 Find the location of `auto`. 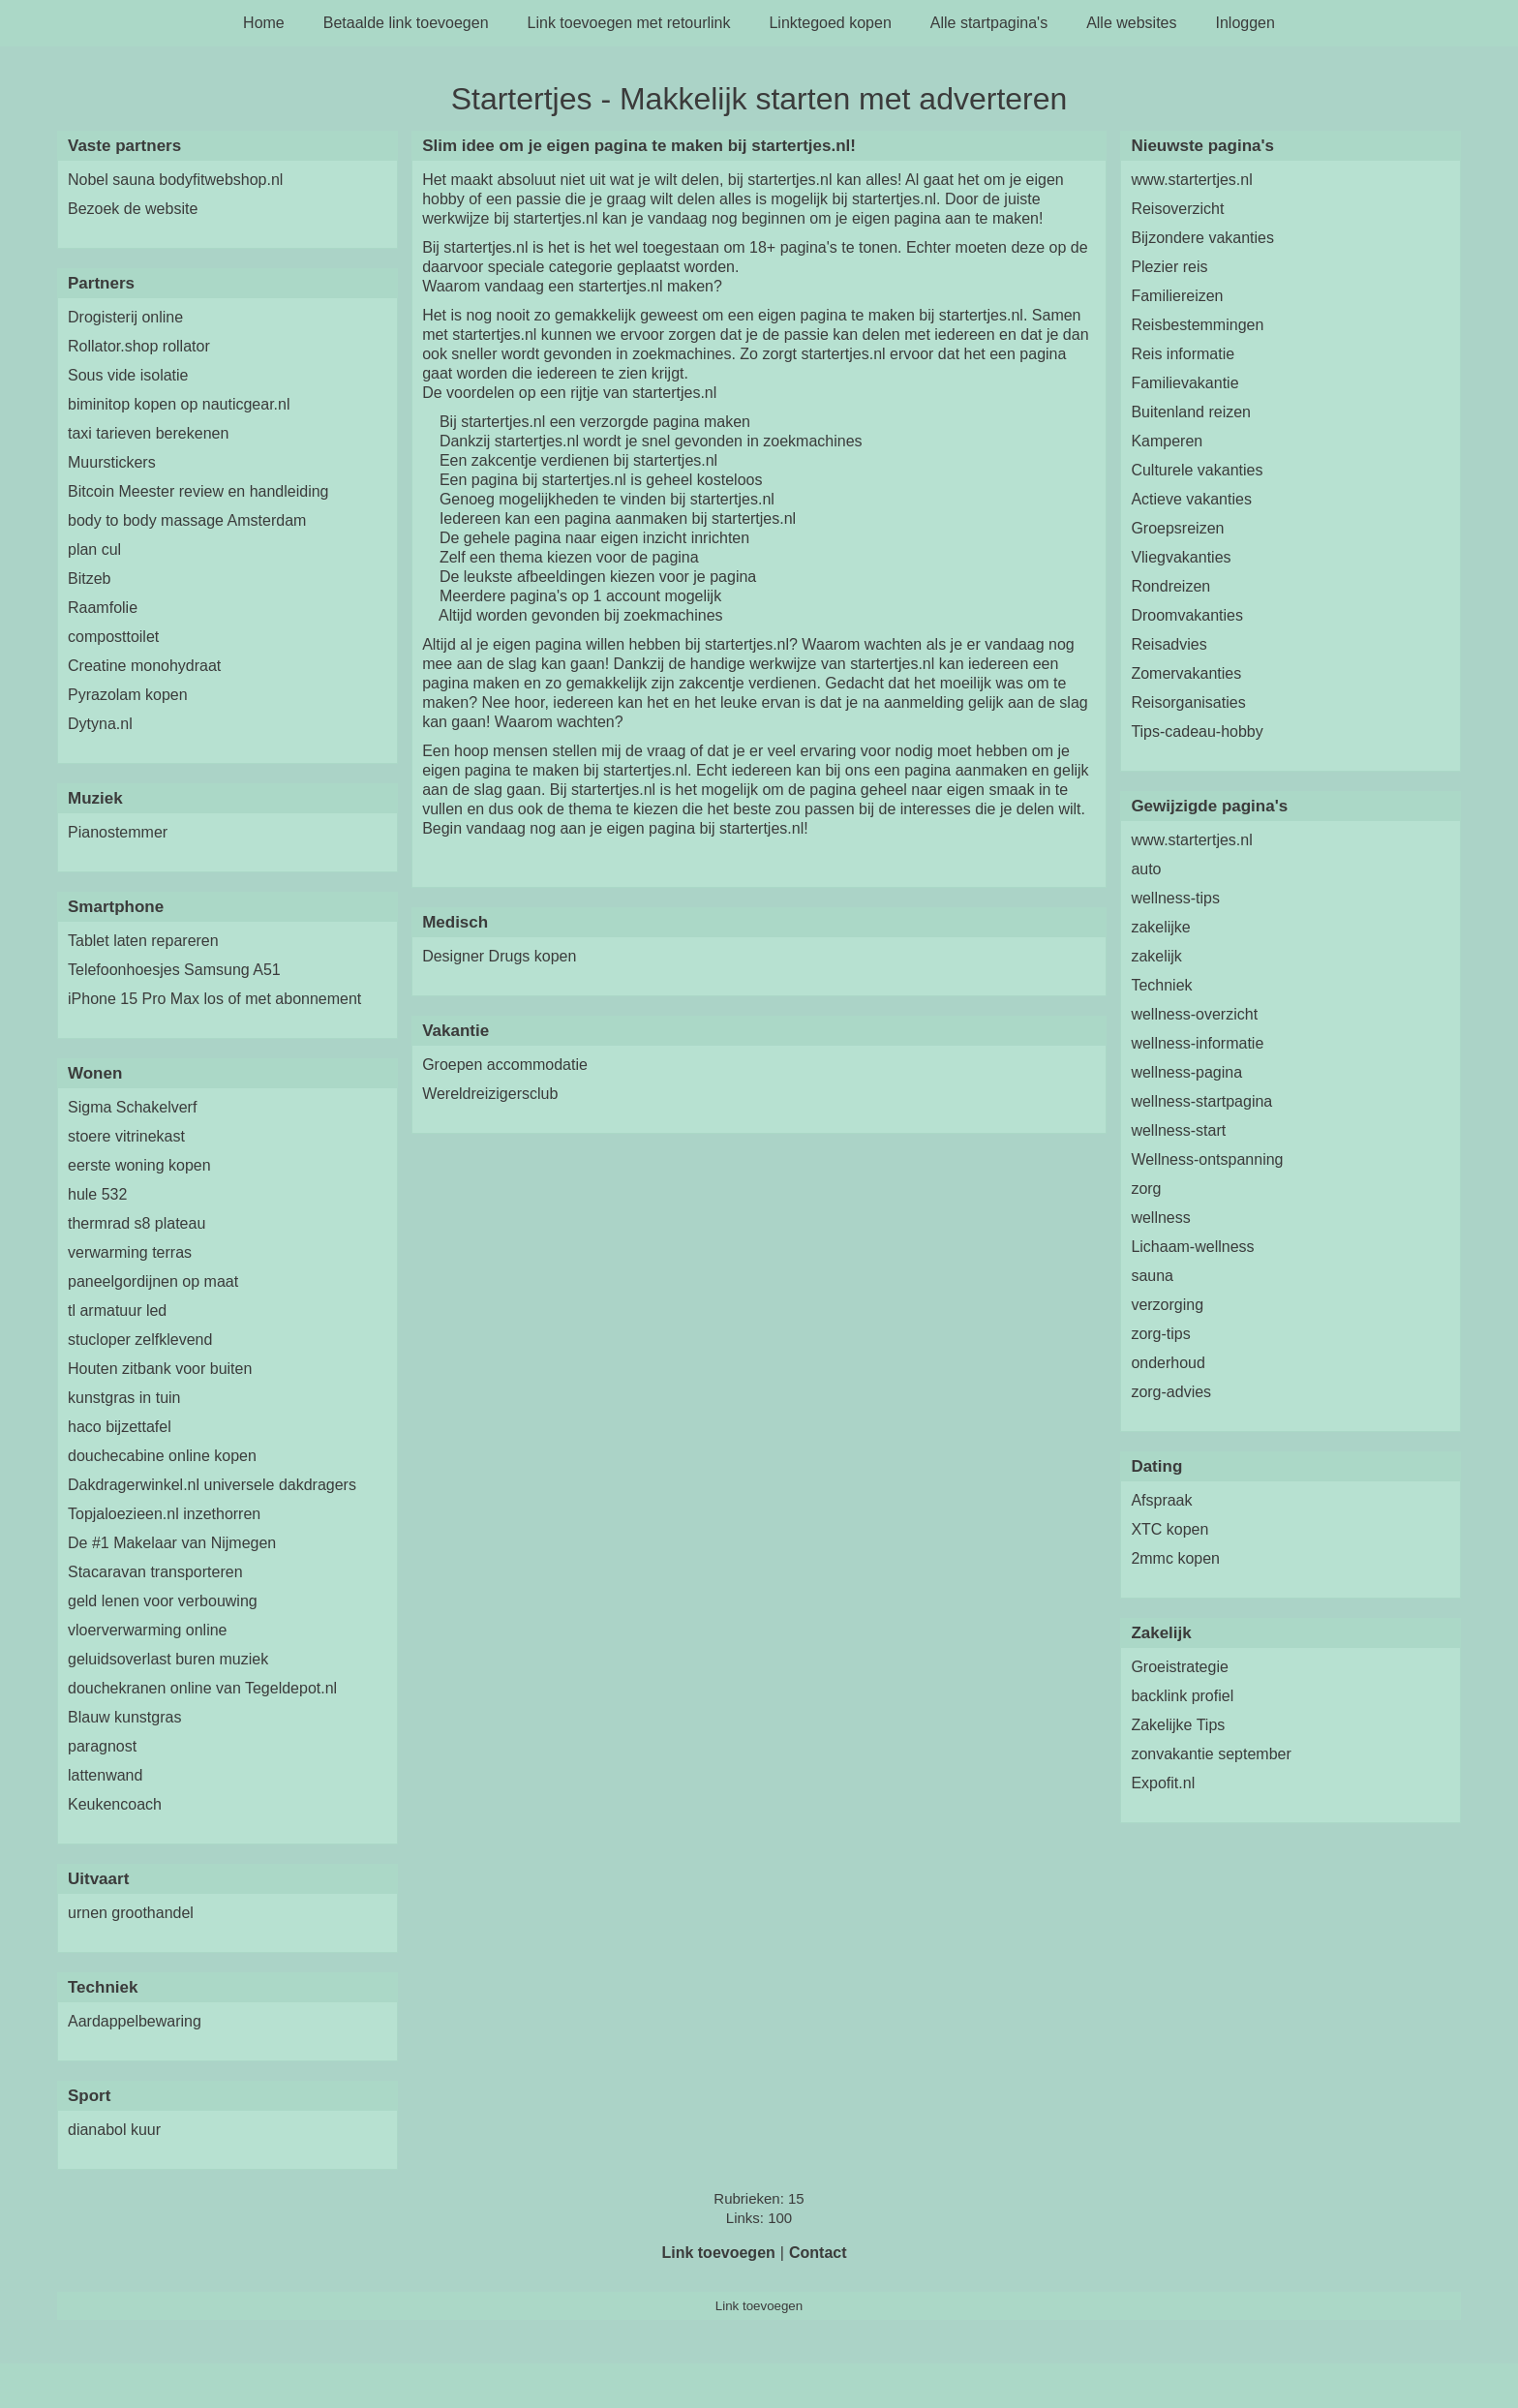

auto is located at coordinates (1146, 869).